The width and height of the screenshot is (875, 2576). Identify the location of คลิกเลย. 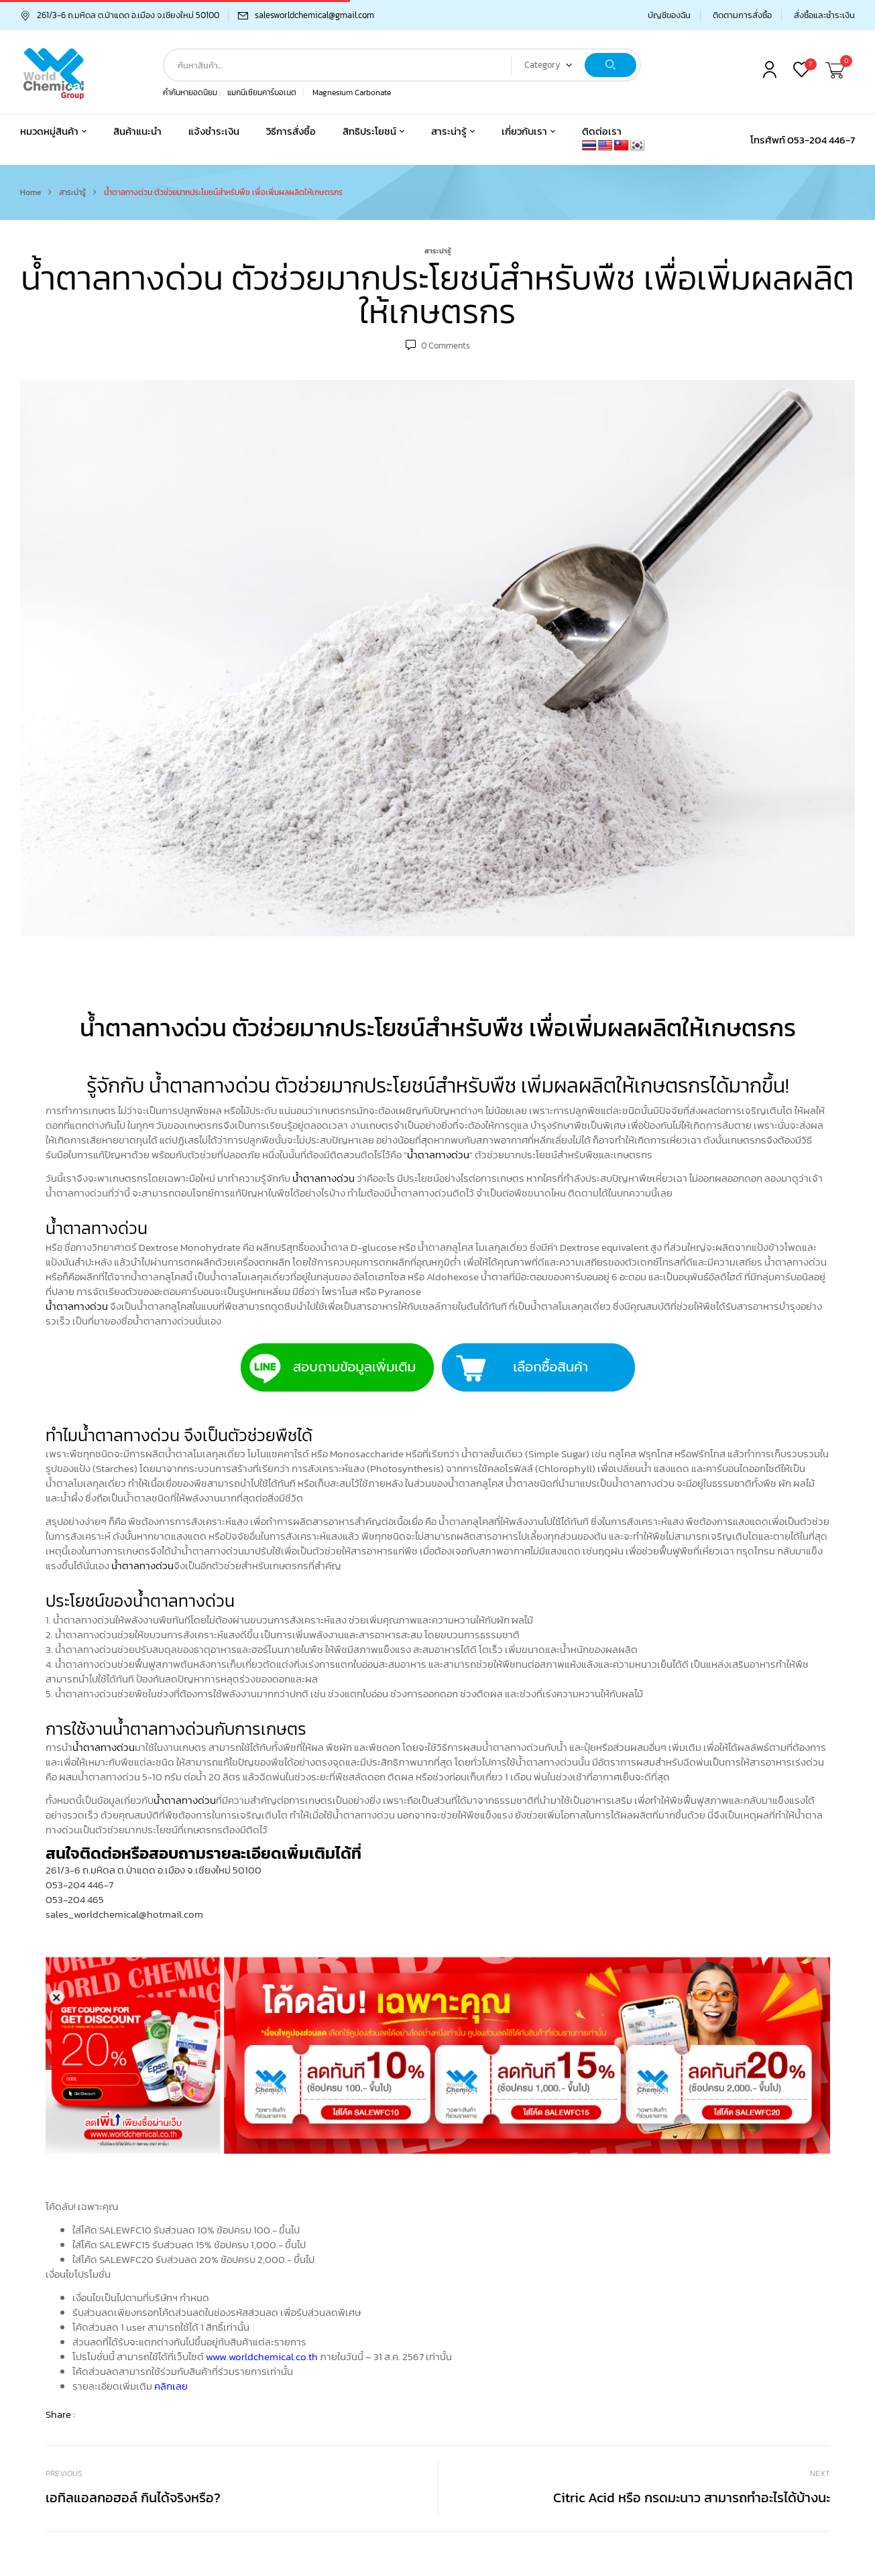
(171, 2386).